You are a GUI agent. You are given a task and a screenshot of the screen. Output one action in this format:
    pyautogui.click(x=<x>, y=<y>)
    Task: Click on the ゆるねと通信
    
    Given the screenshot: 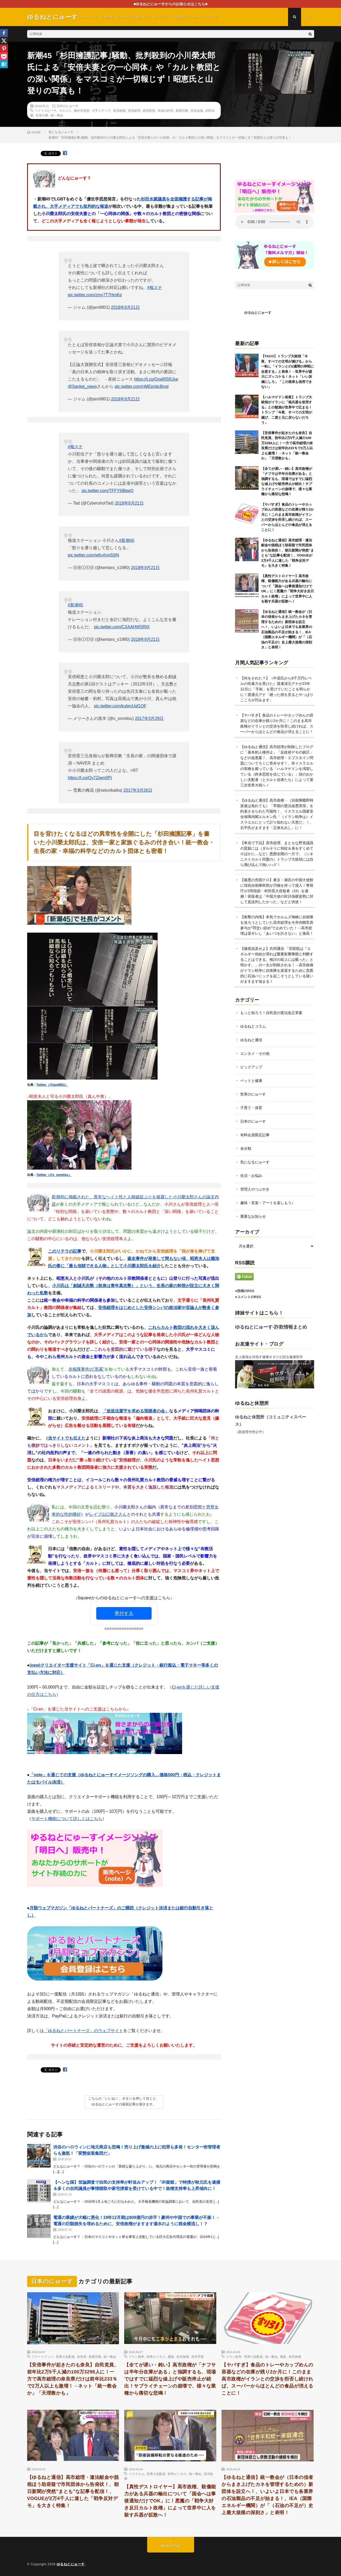 What is the action you would take?
    pyautogui.click(x=251, y=1040)
    